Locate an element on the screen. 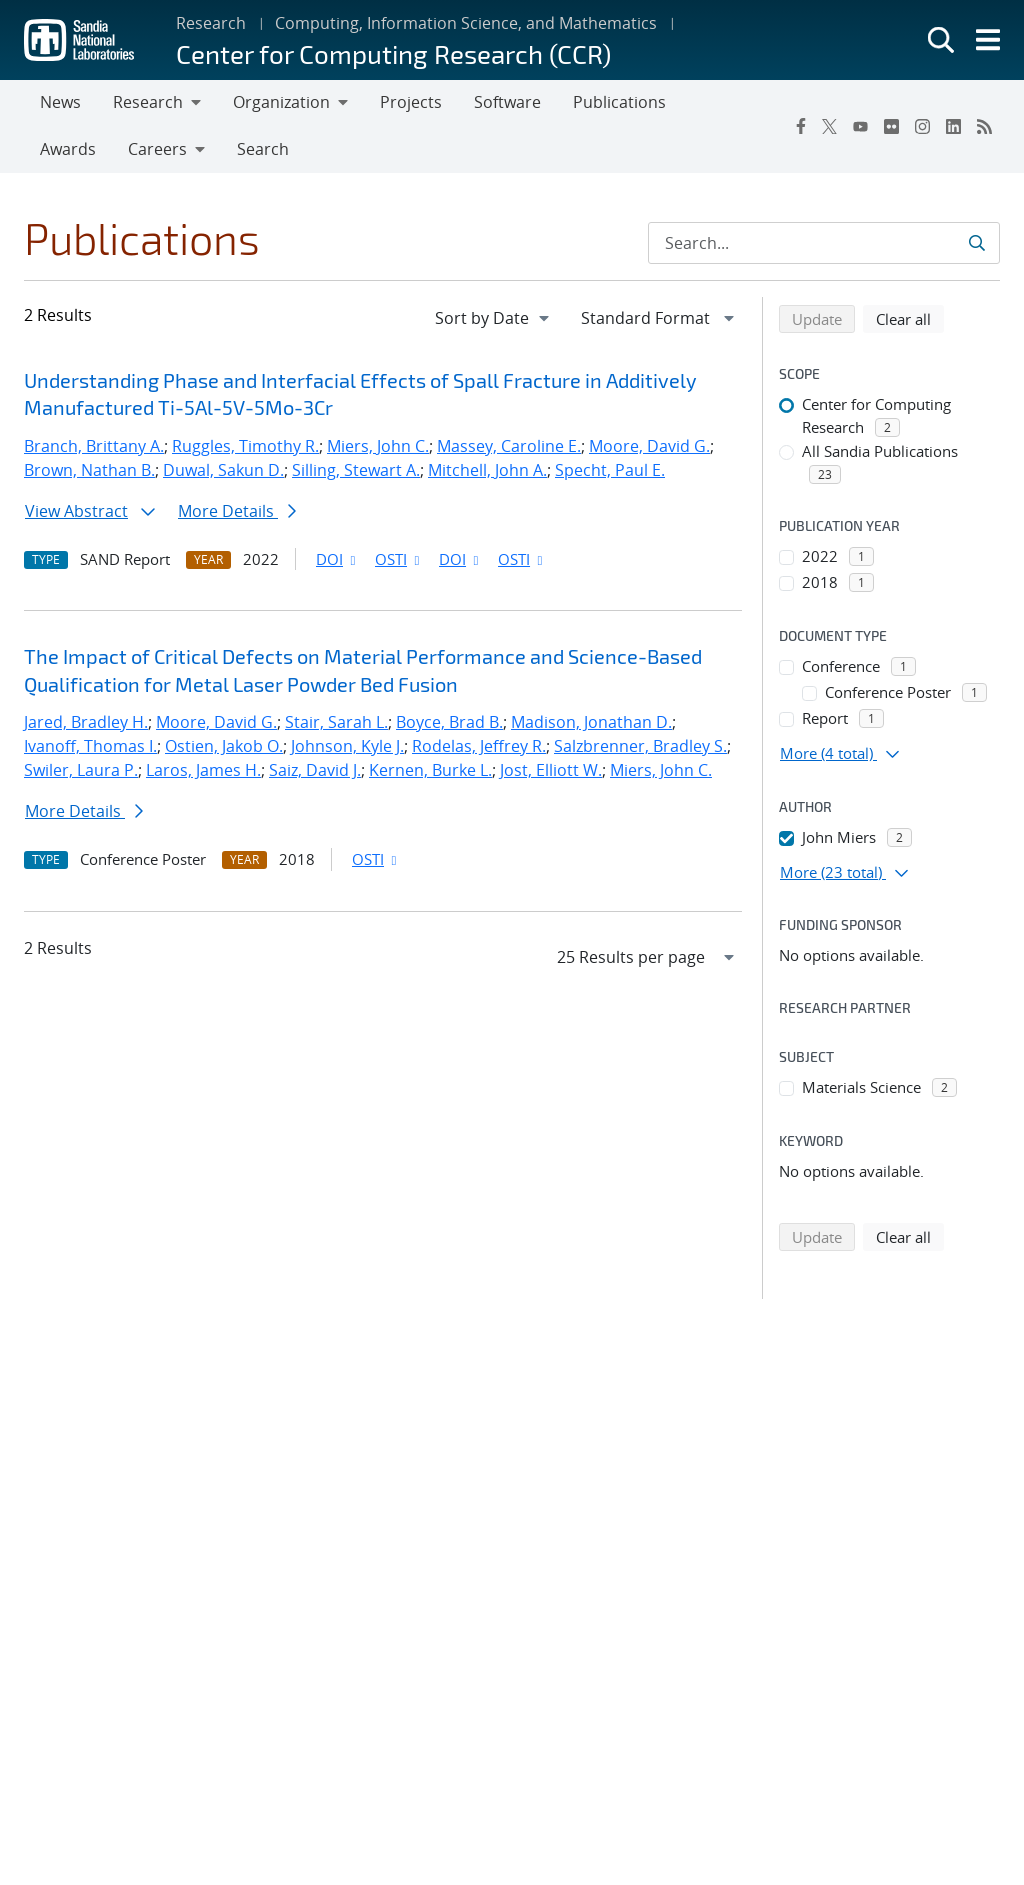 The height and width of the screenshot is (1885, 1024). Branch, Brittany A. is located at coordinates (94, 446).